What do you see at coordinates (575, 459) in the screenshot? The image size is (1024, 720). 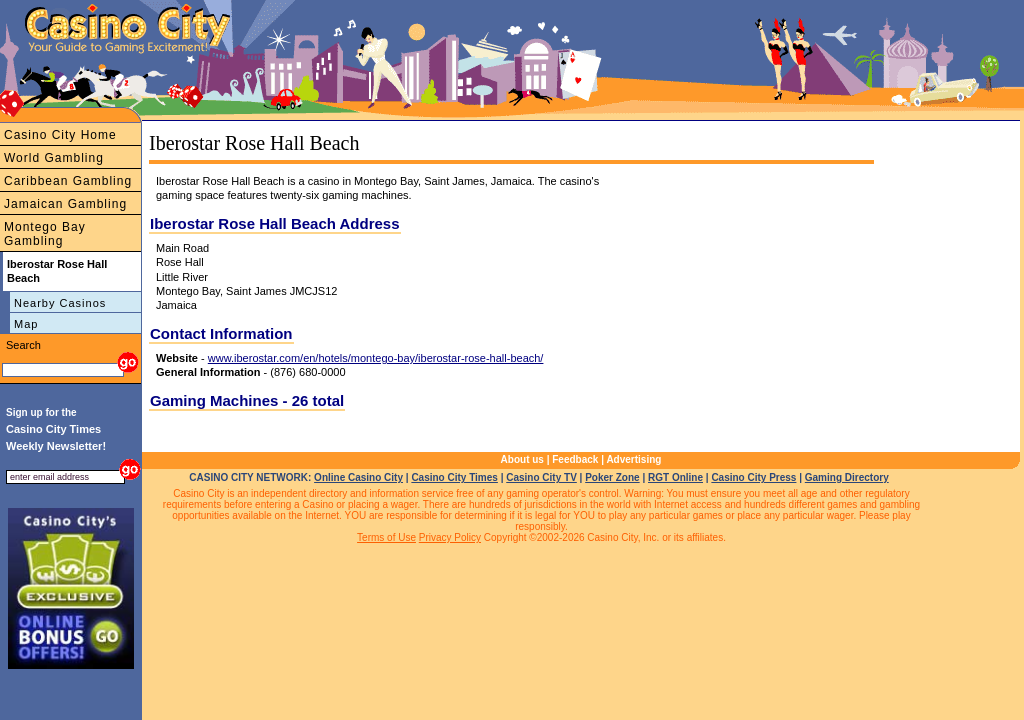 I see `Feedback` at bounding box center [575, 459].